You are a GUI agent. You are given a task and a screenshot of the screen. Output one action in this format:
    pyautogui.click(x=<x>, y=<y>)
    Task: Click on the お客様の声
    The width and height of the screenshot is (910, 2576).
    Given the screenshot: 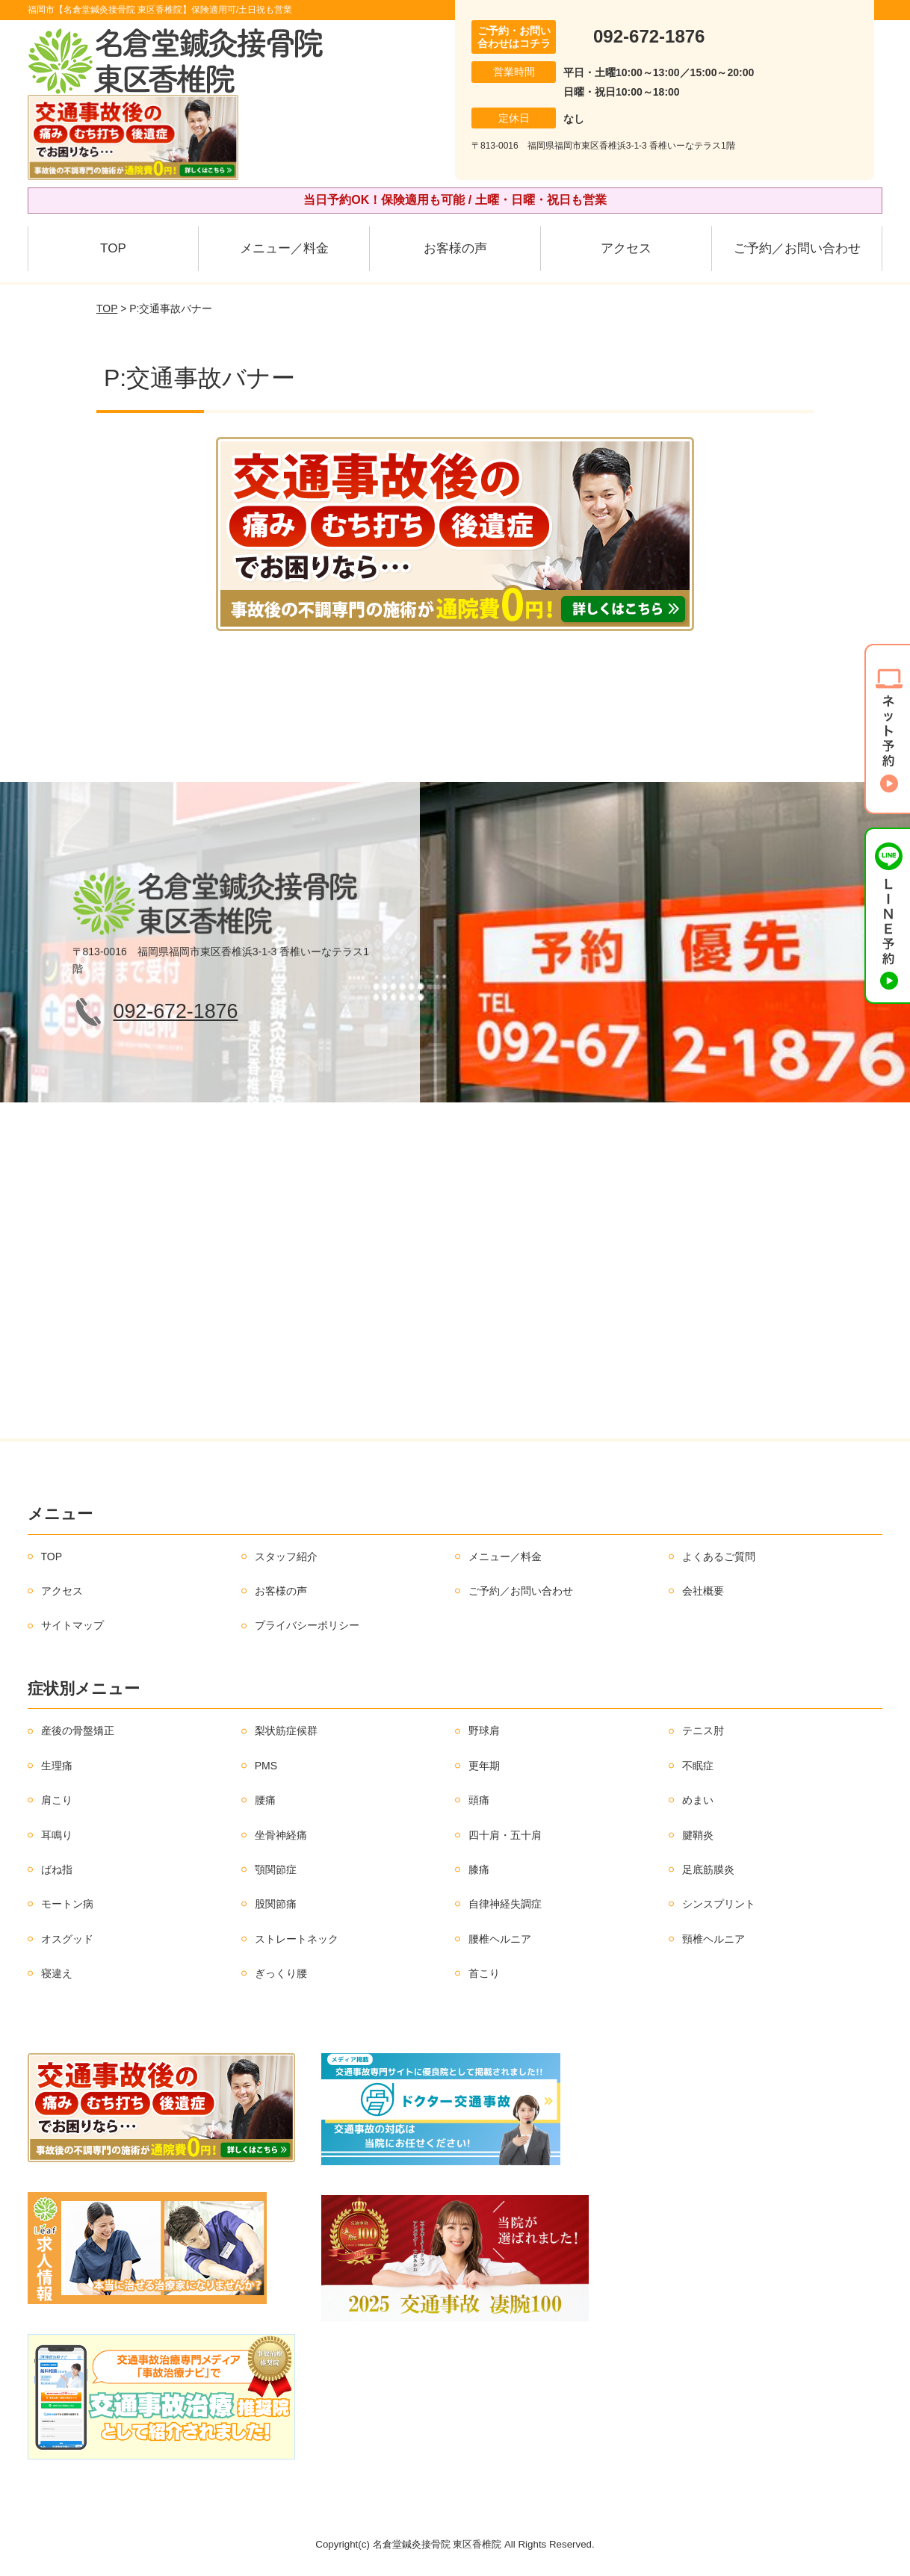 What is the action you would take?
    pyautogui.click(x=455, y=248)
    